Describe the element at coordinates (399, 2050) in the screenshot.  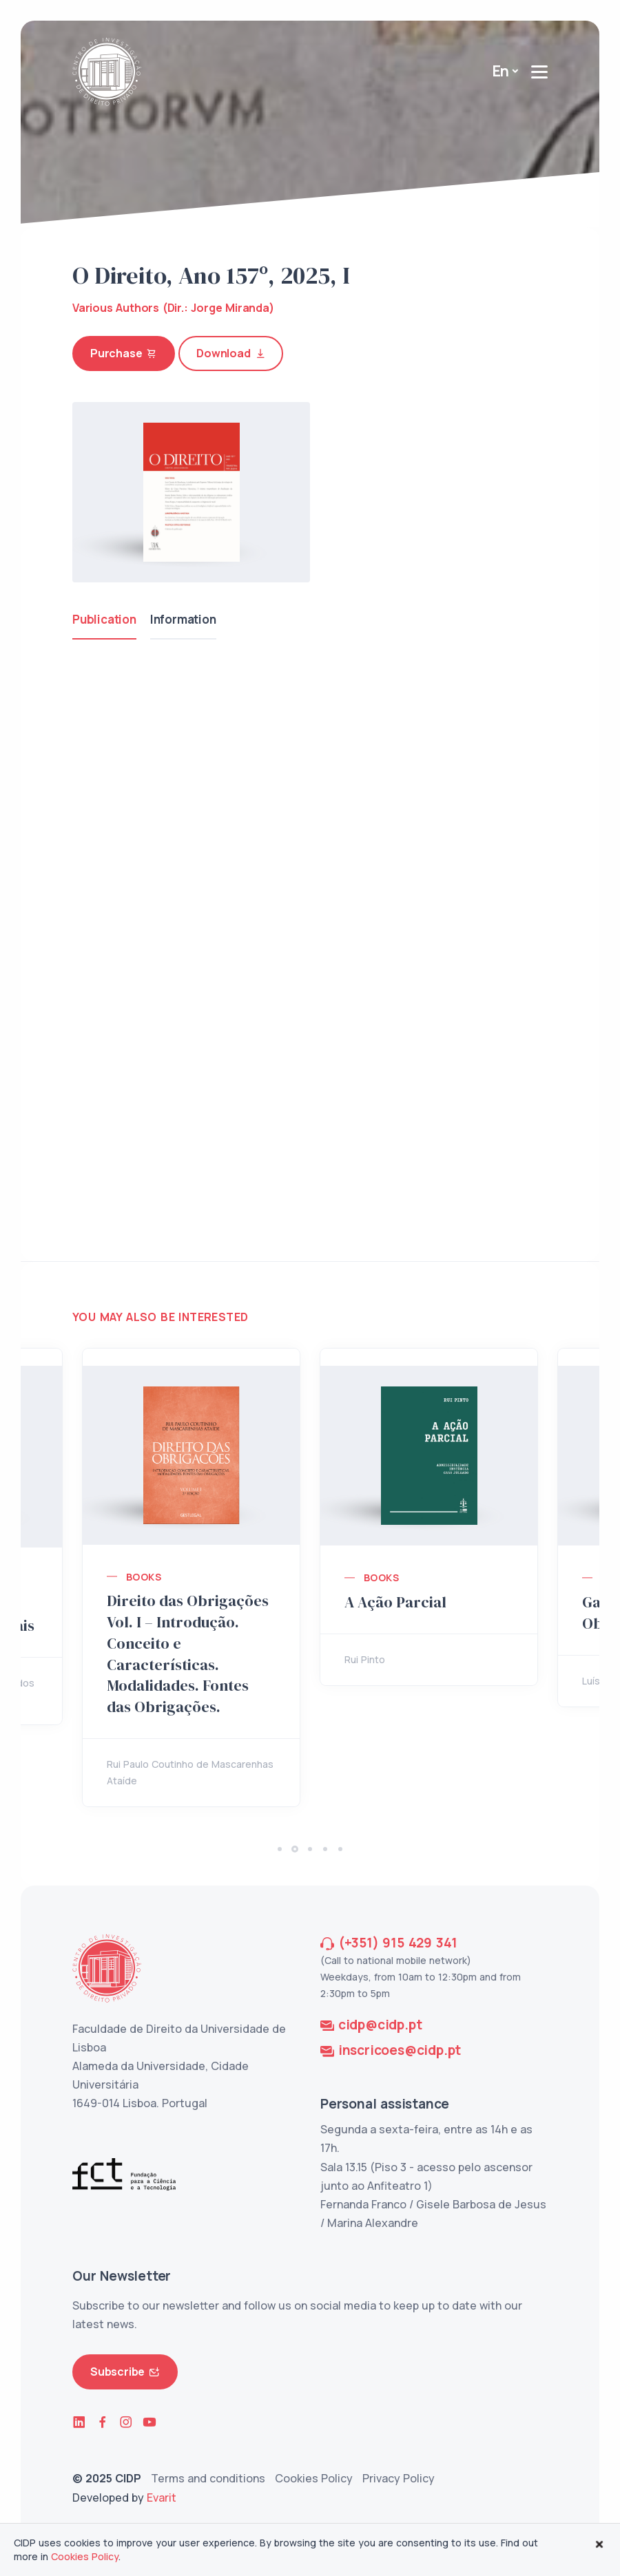
I see `inscricoes@cidp.pt` at that location.